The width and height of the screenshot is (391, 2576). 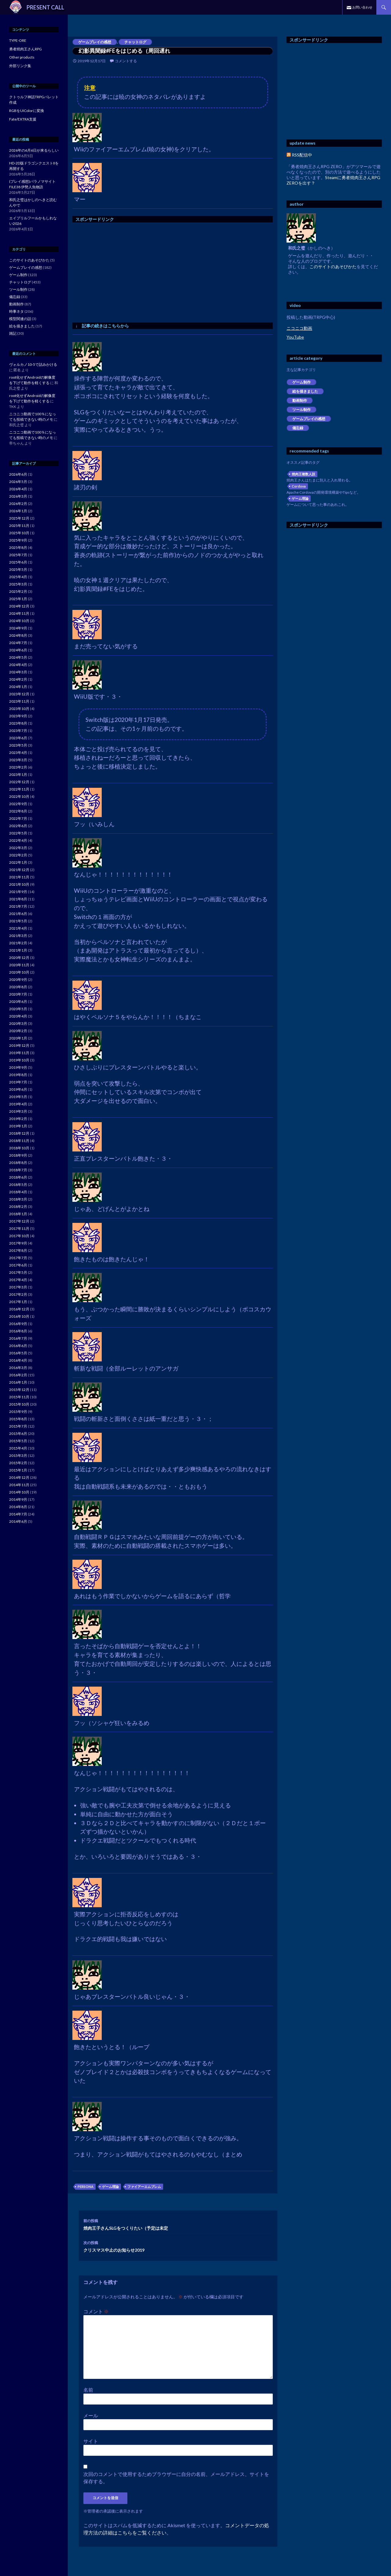 I want to click on 2024年3月, so click(x=18, y=672).